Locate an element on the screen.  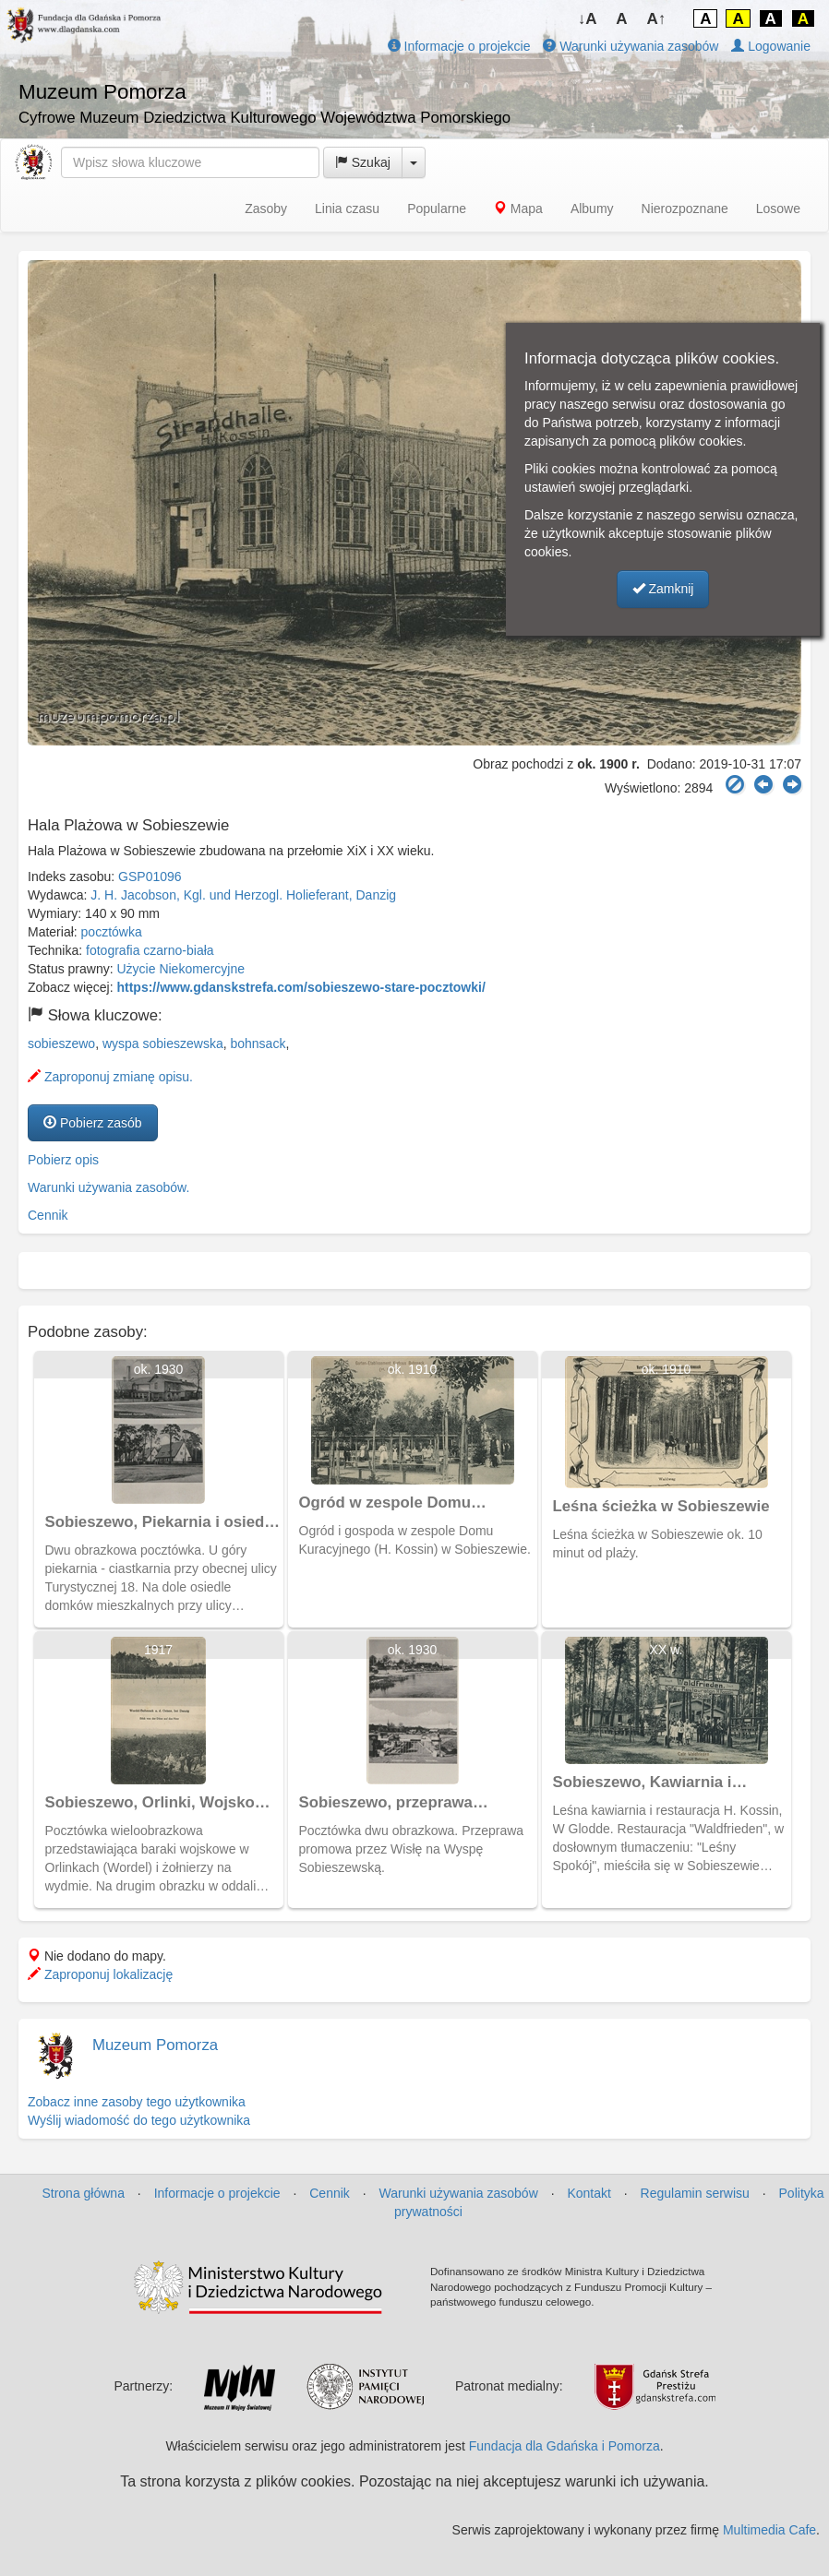
Użycie Niekomercyjne is located at coordinates (181, 968).